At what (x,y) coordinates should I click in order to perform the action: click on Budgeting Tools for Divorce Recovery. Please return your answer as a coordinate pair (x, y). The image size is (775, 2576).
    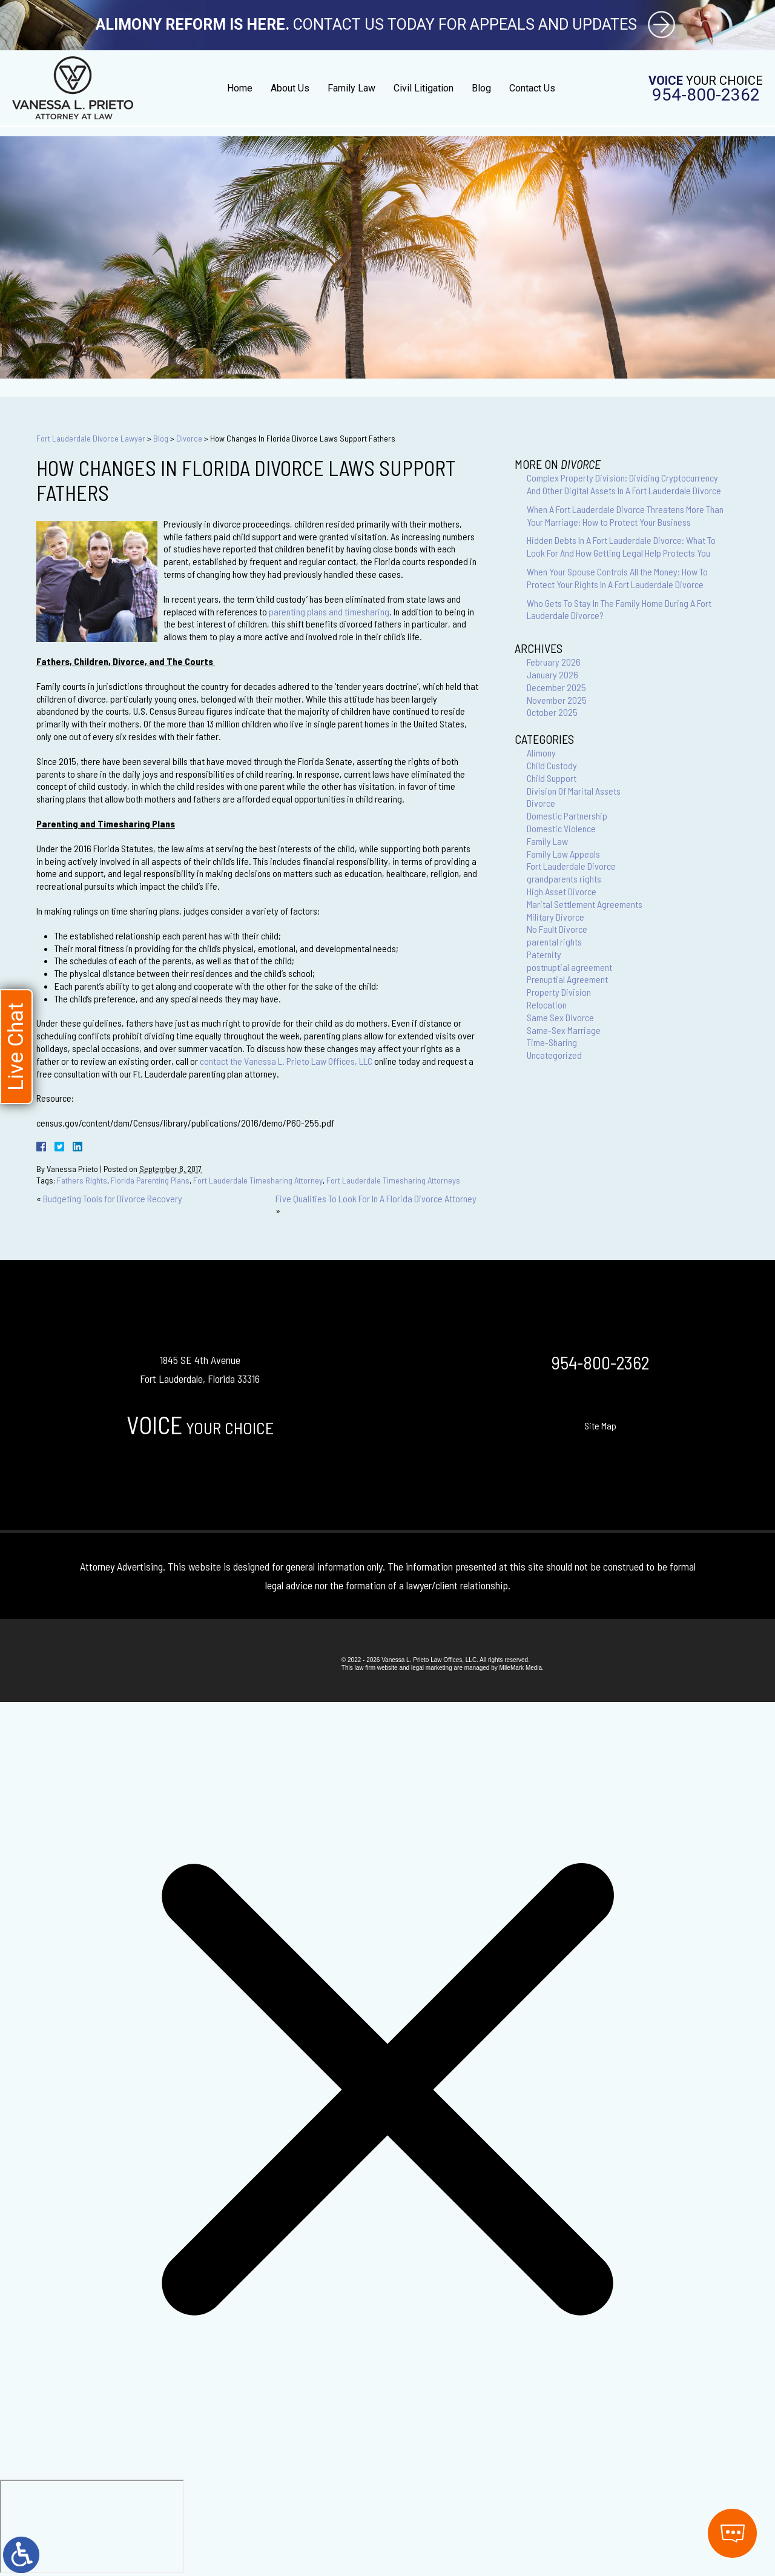
    Looking at the image, I should click on (112, 1198).